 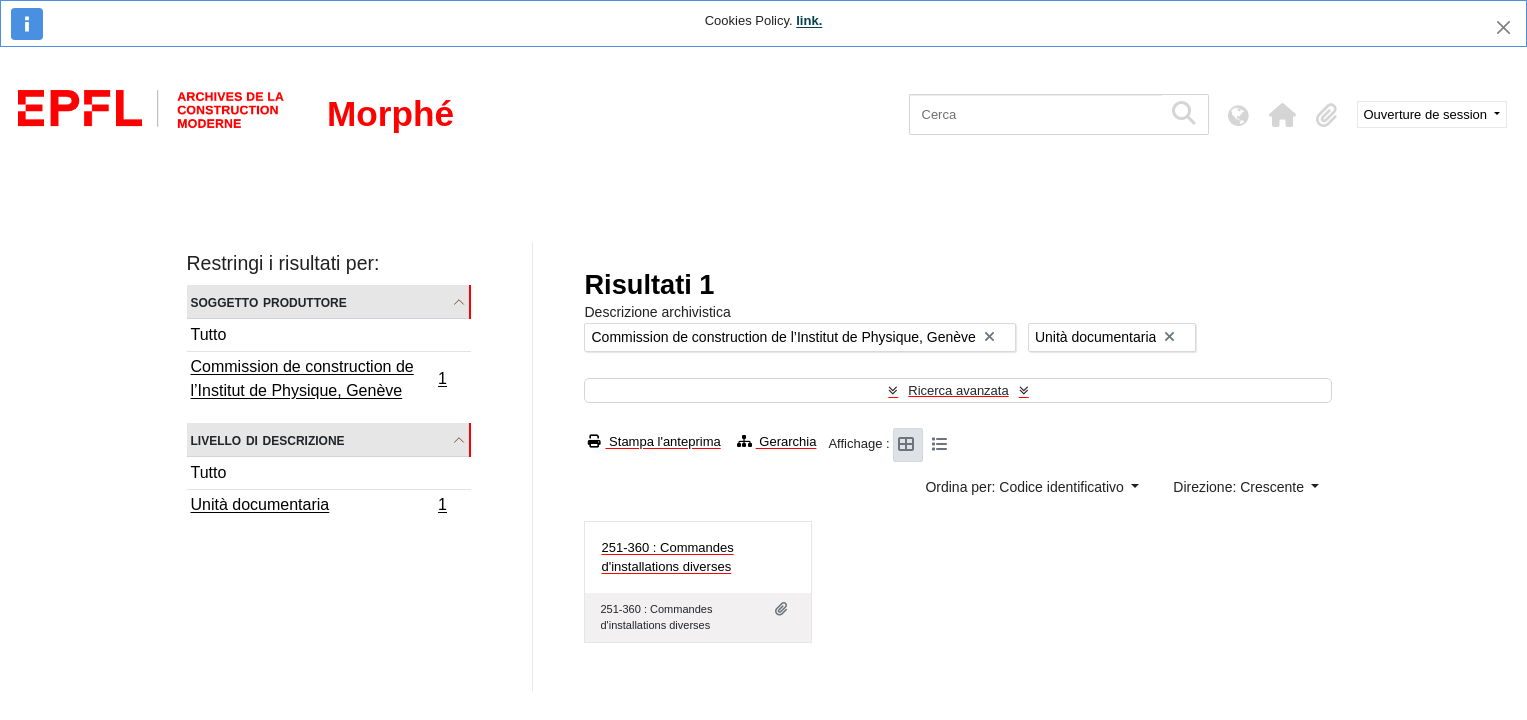 I want to click on Tutto, so click(x=209, y=334).